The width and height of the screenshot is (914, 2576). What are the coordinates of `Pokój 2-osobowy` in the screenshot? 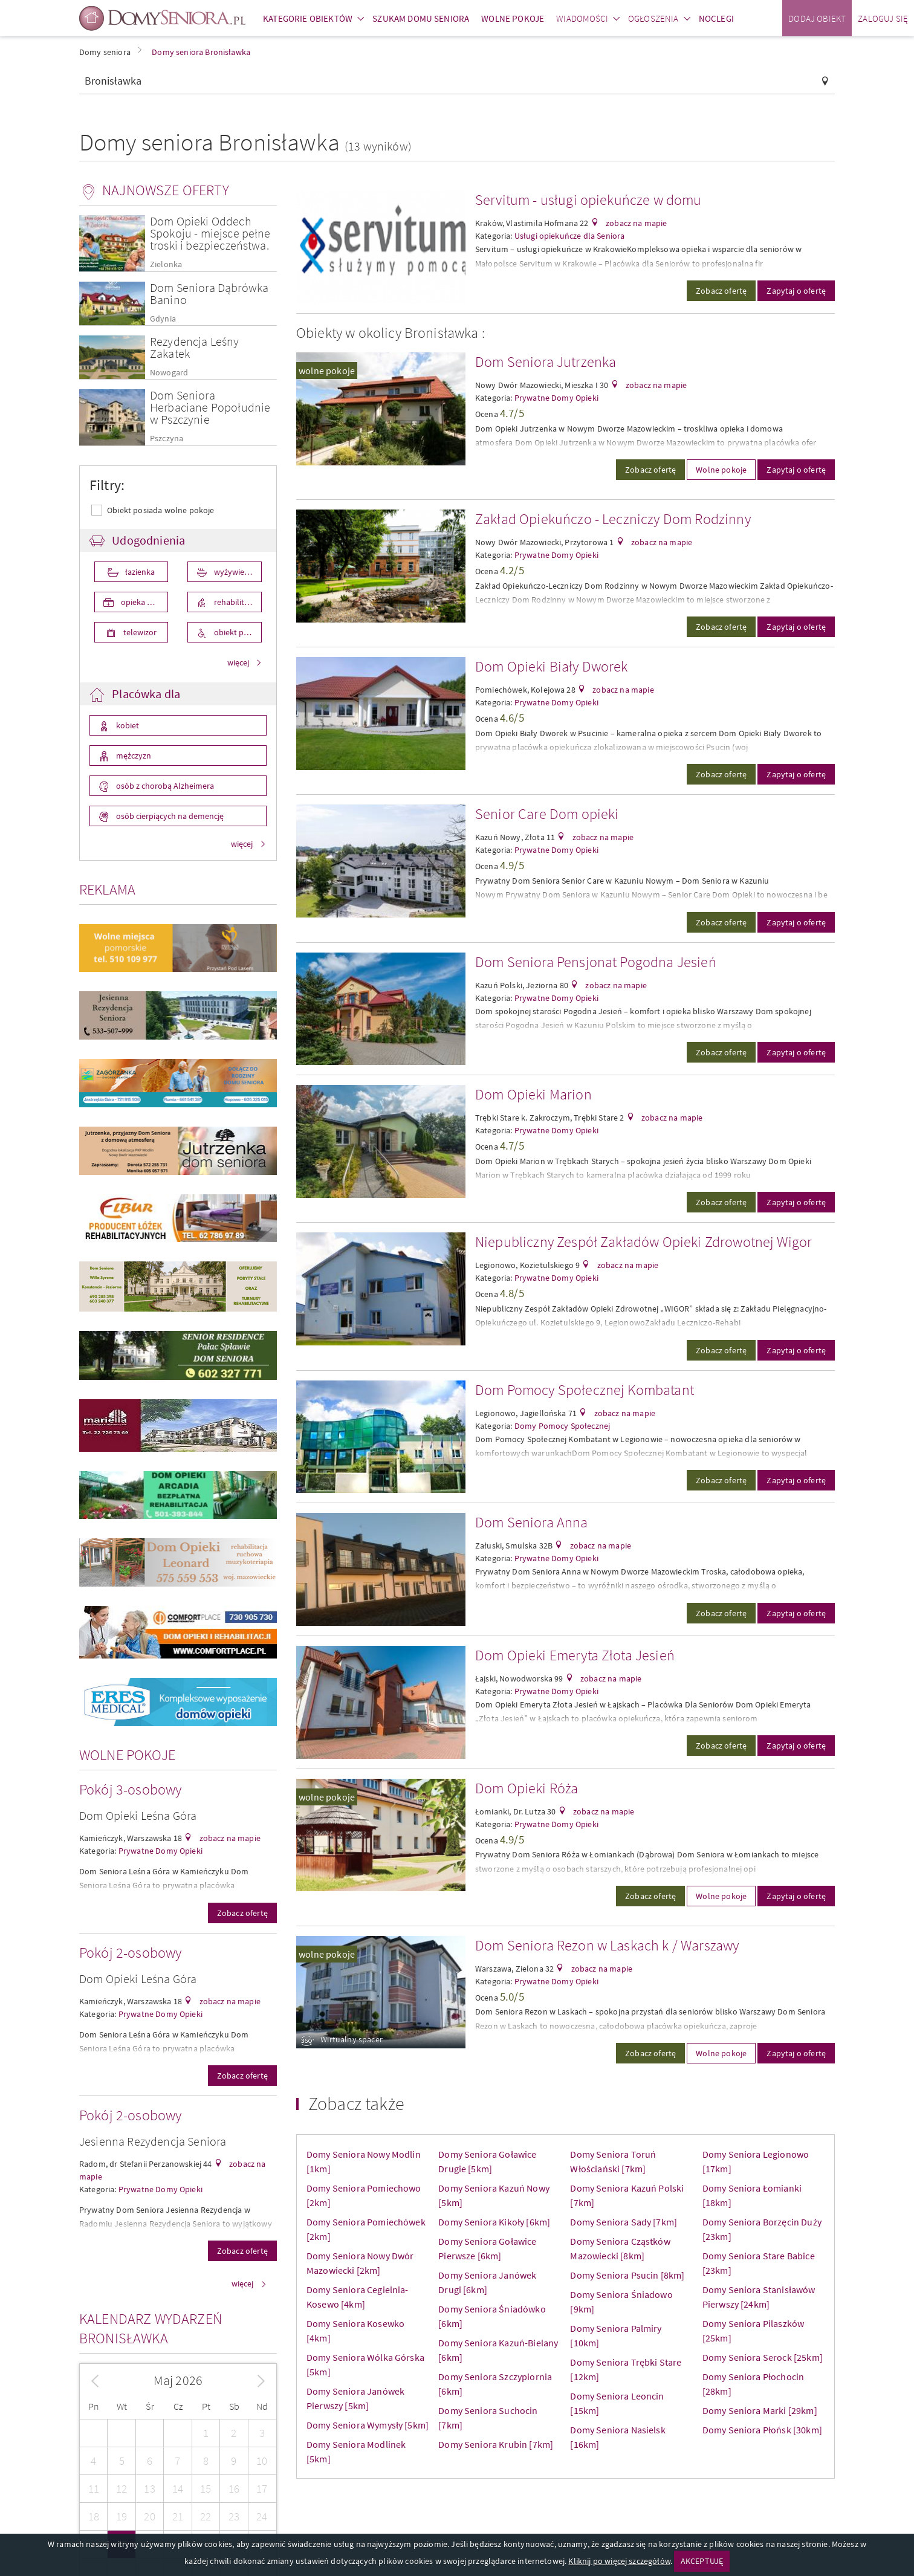 It's located at (130, 1952).